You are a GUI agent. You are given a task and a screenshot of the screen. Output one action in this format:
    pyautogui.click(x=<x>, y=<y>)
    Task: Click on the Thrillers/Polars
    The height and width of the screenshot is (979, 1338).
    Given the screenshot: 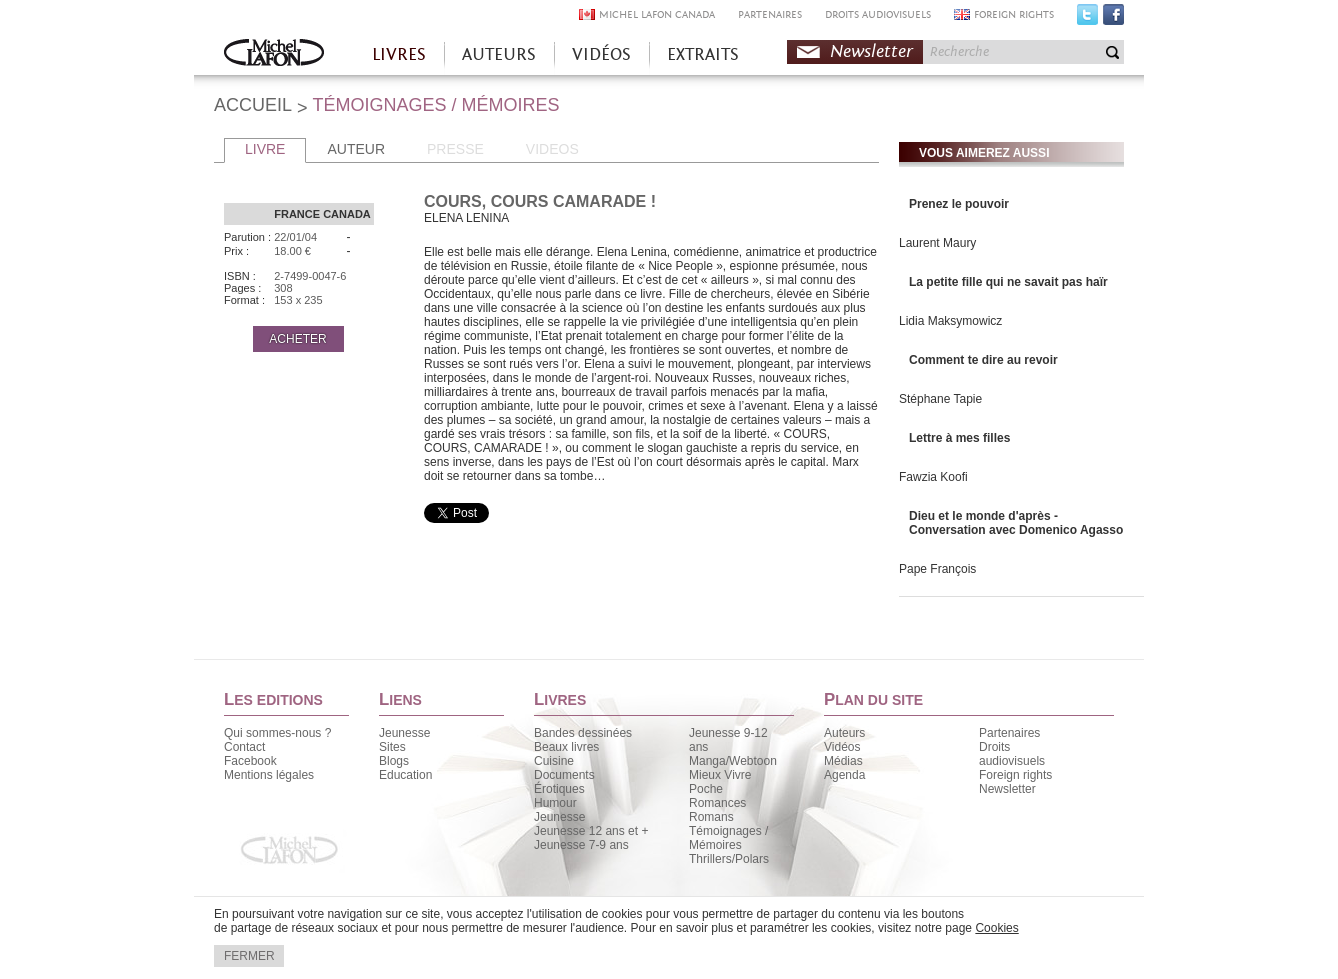 What is the action you would take?
    pyautogui.click(x=729, y=859)
    